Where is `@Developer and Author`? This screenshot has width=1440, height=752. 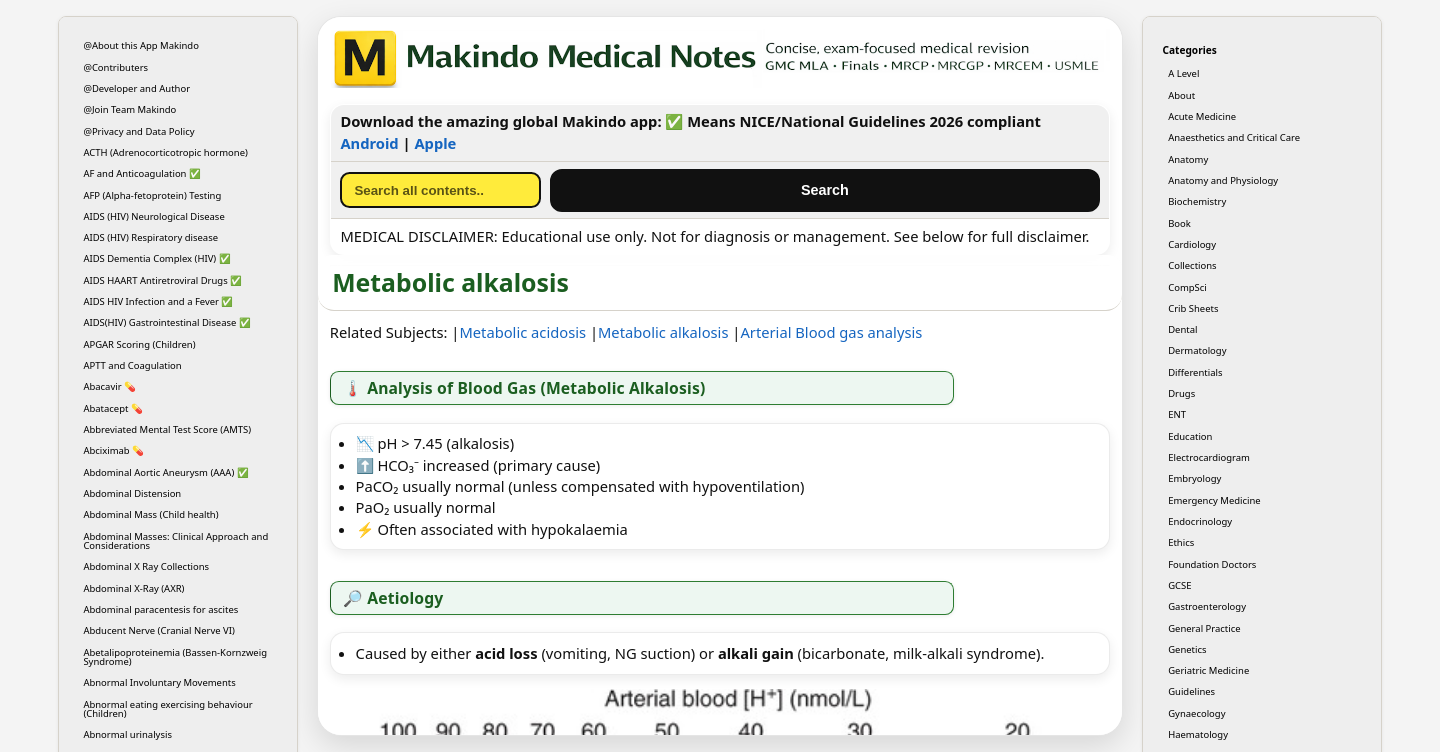 @Developer and Author is located at coordinates (136, 88).